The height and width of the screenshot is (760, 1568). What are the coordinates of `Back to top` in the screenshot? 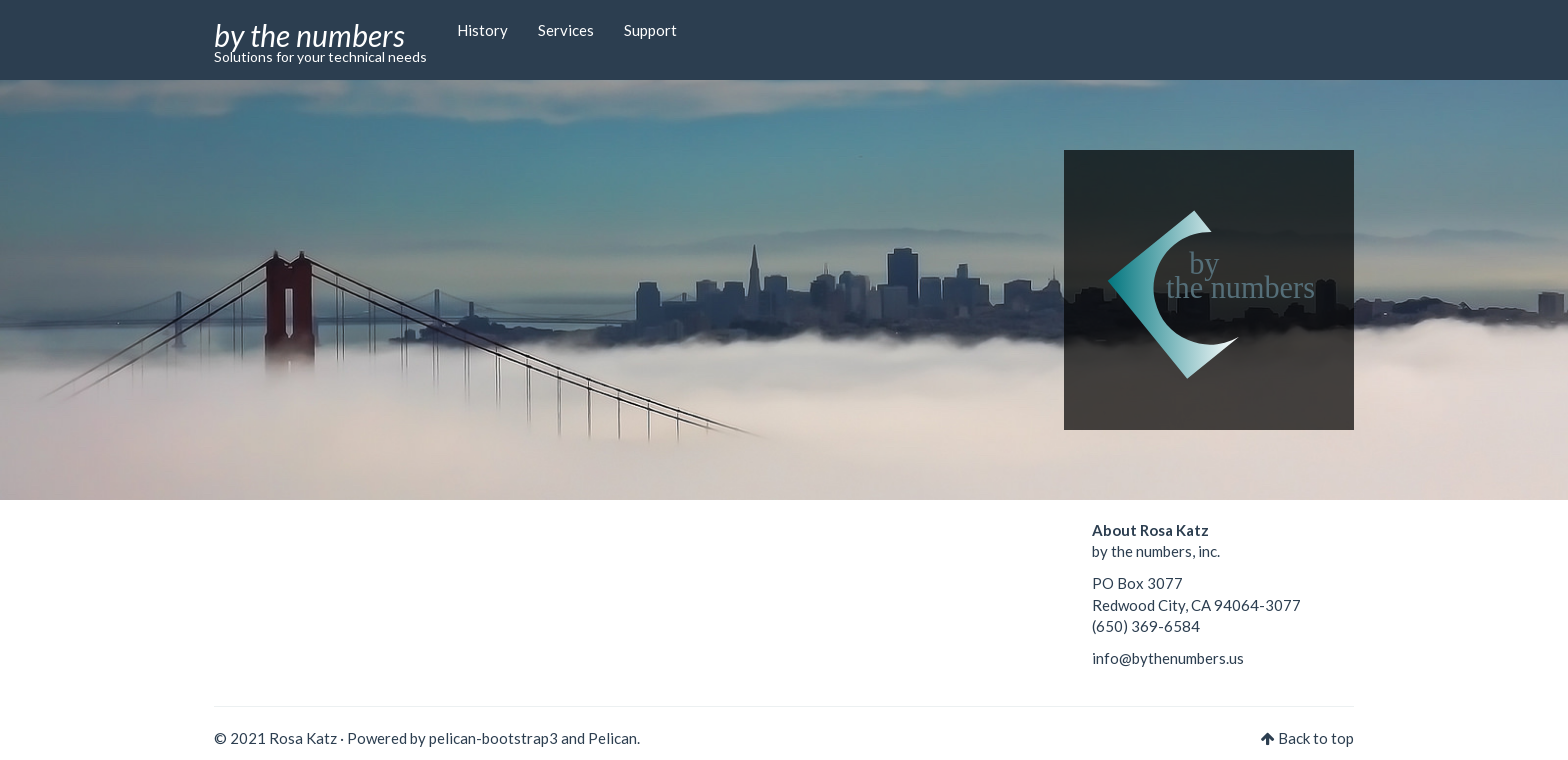 It's located at (1316, 738).